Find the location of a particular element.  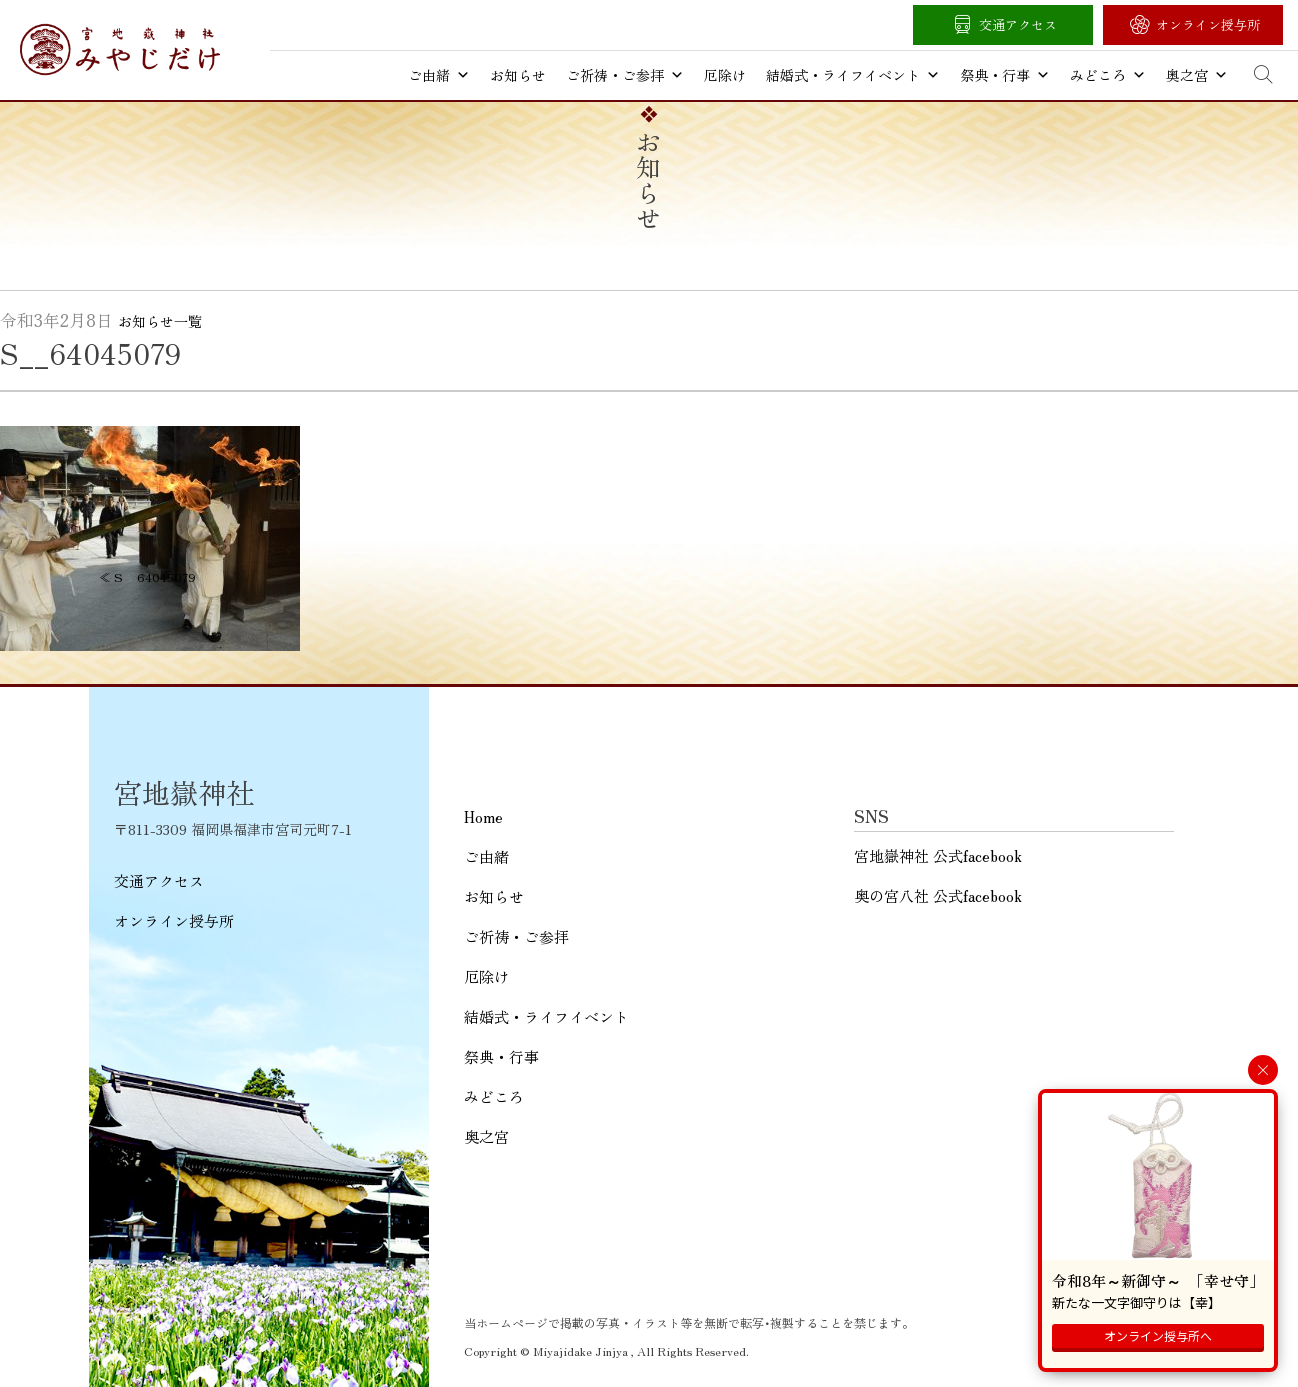

お知らせ一覧 is located at coordinates (160, 321).